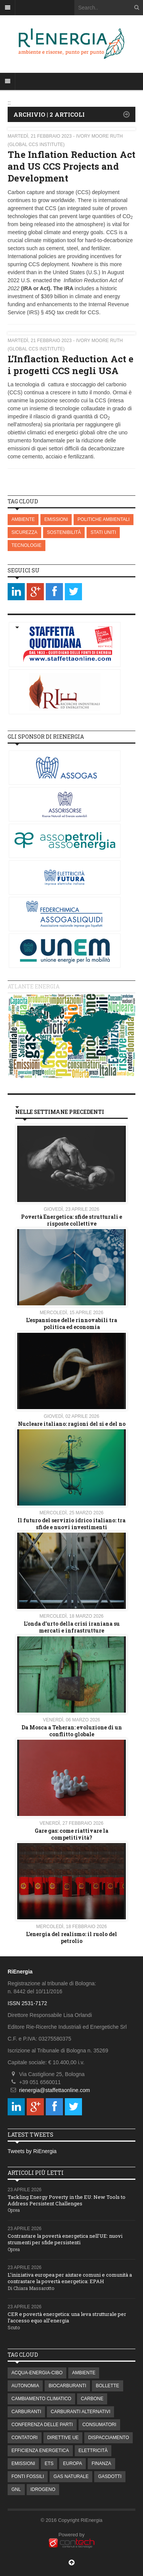  Describe the element at coordinates (26, 2411) in the screenshot. I see `CARBURANTI` at that location.